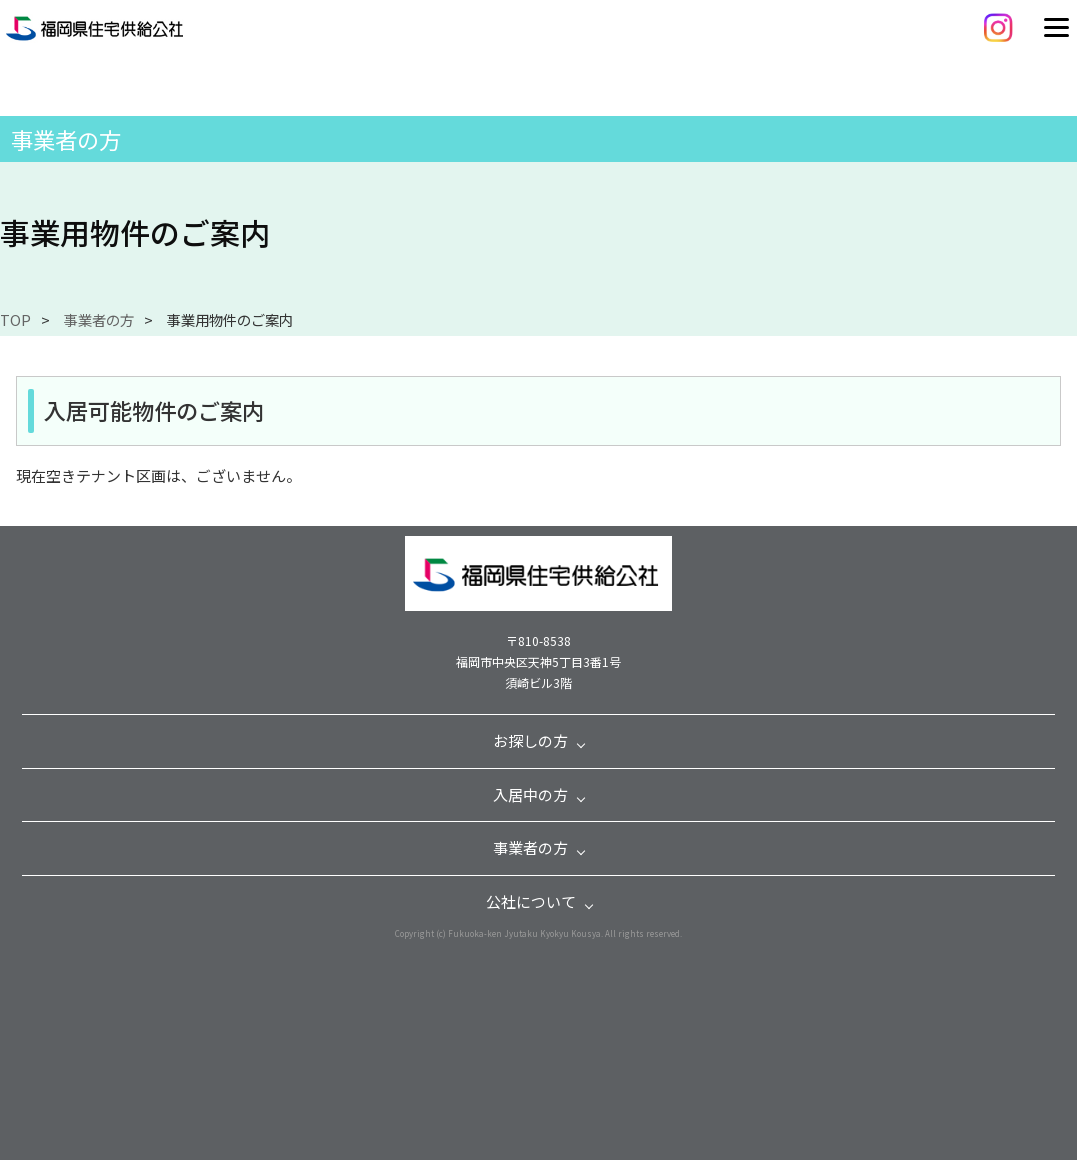 The width and height of the screenshot is (1077, 1160). What do you see at coordinates (531, 901) in the screenshot?
I see `公社について` at bounding box center [531, 901].